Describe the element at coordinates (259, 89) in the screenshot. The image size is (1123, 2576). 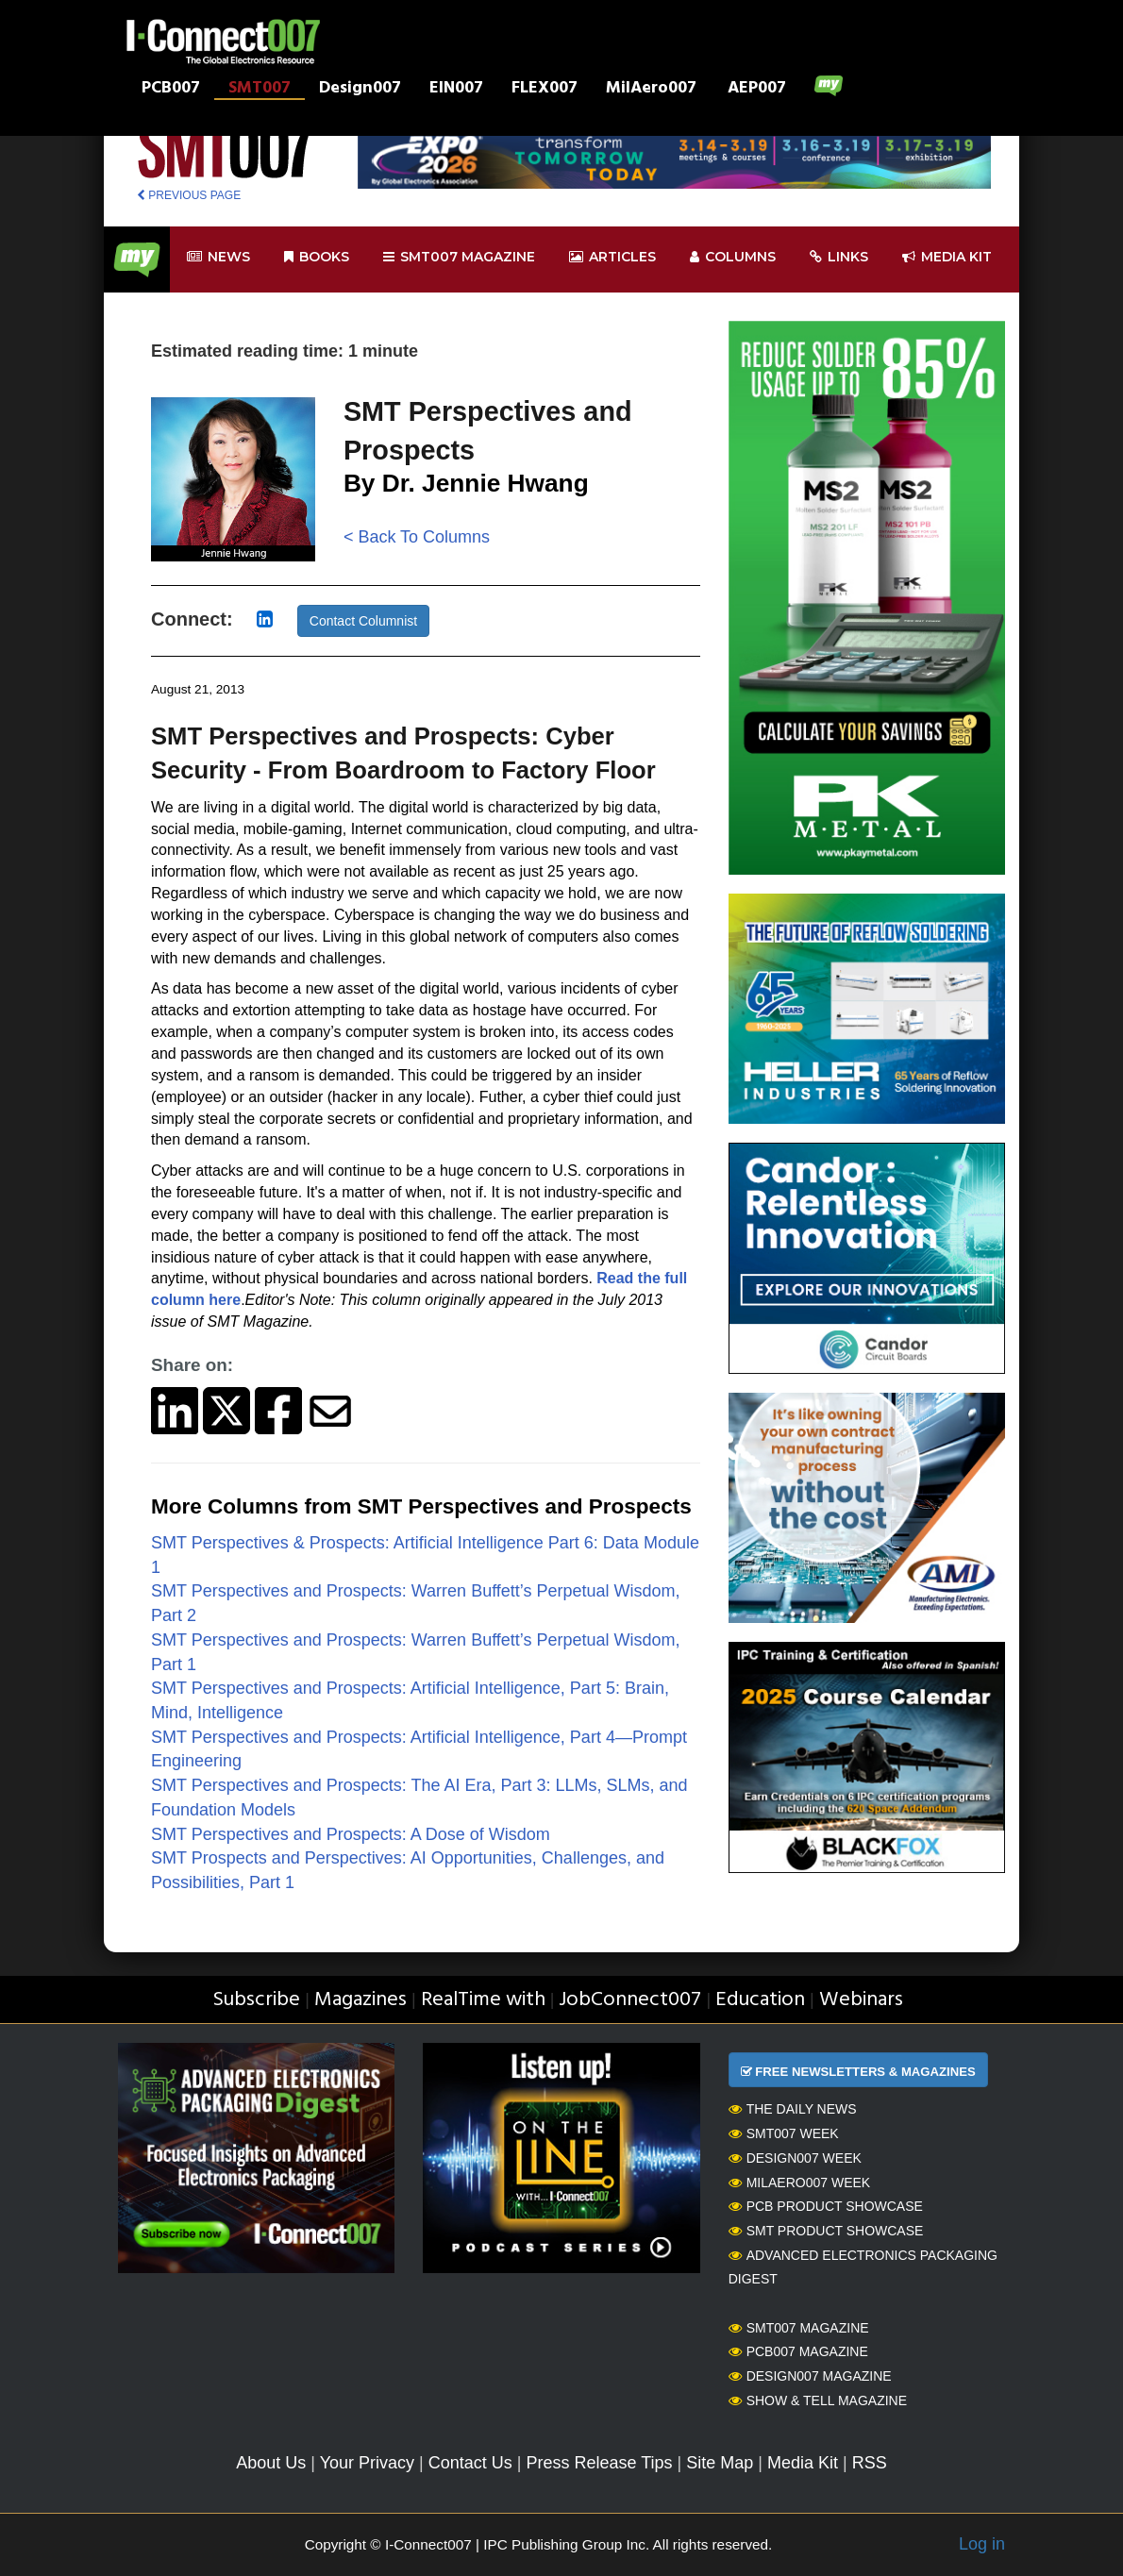
I see `SMT007` at that location.